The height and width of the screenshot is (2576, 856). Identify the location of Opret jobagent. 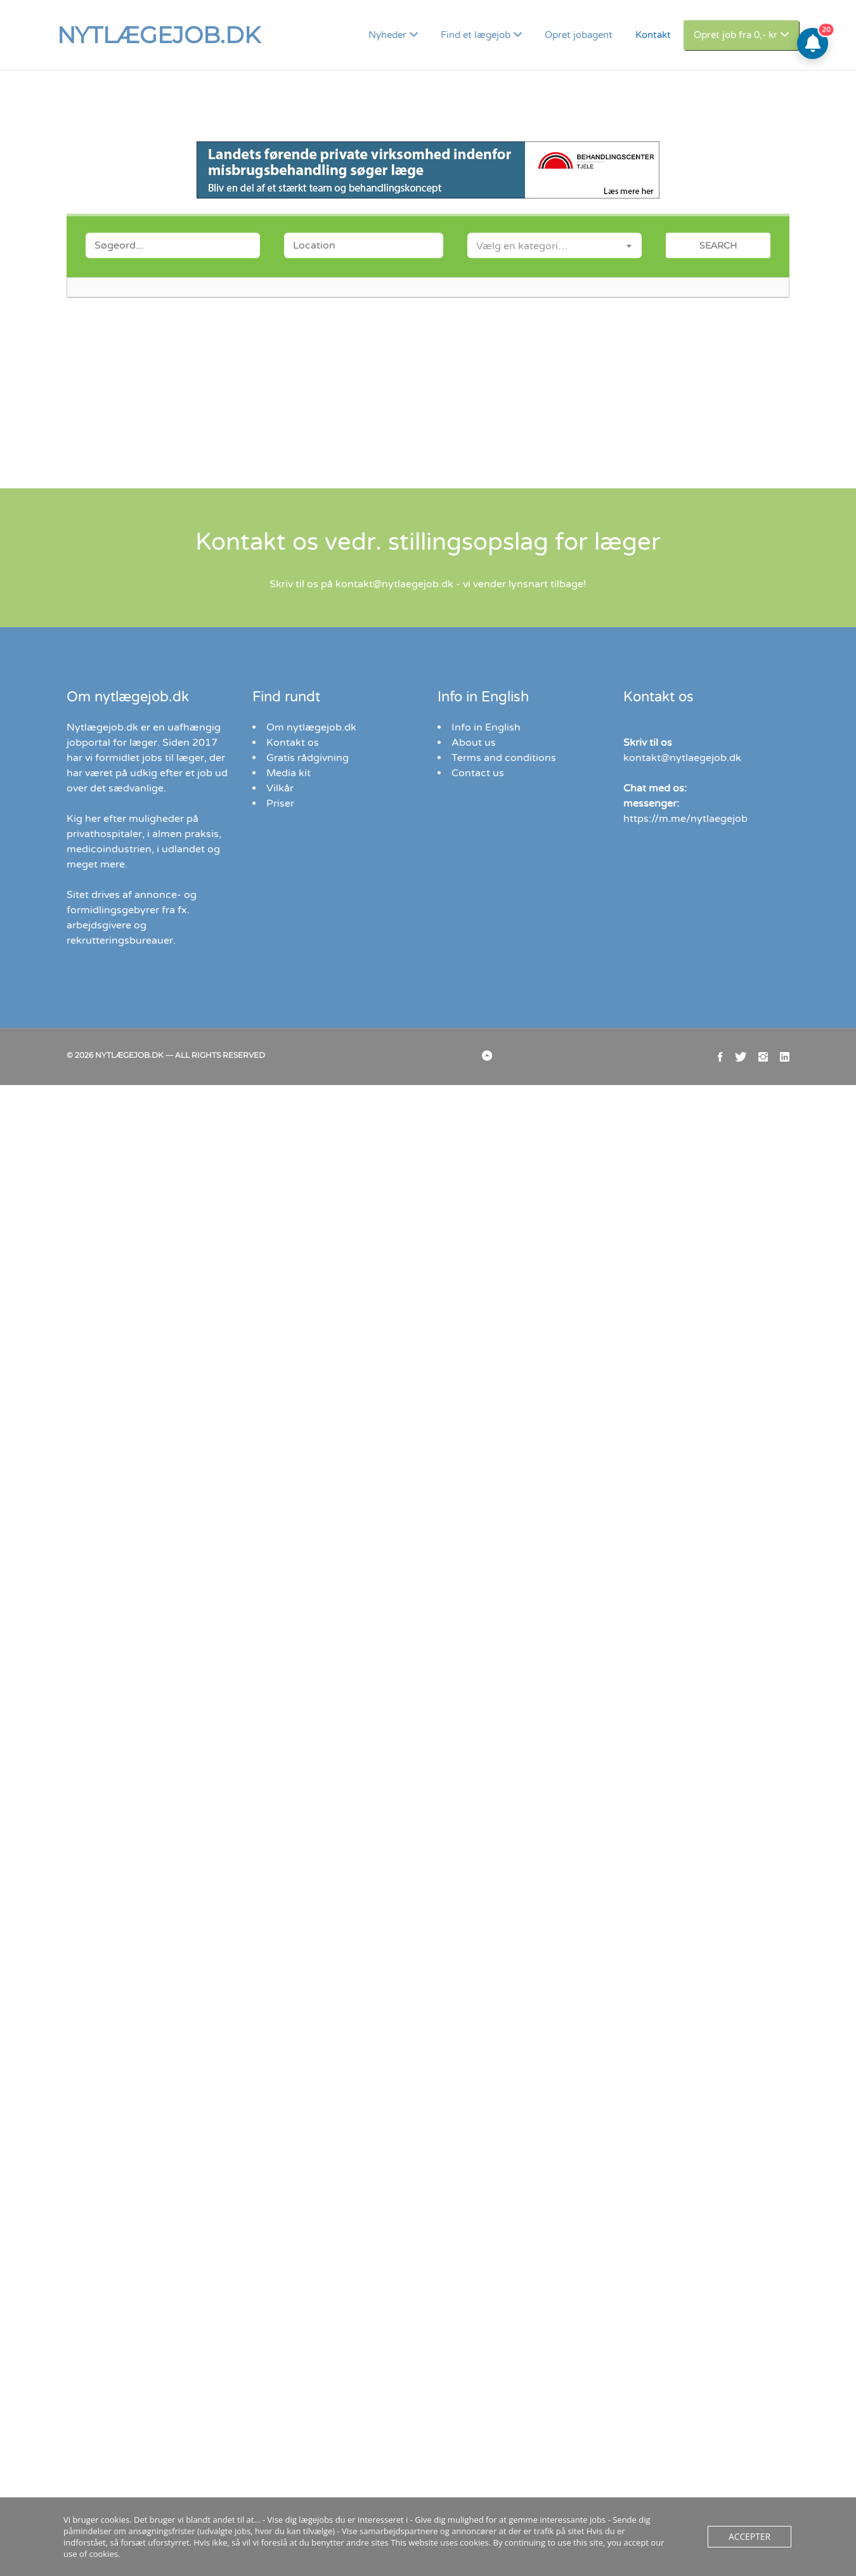
(595, 34).